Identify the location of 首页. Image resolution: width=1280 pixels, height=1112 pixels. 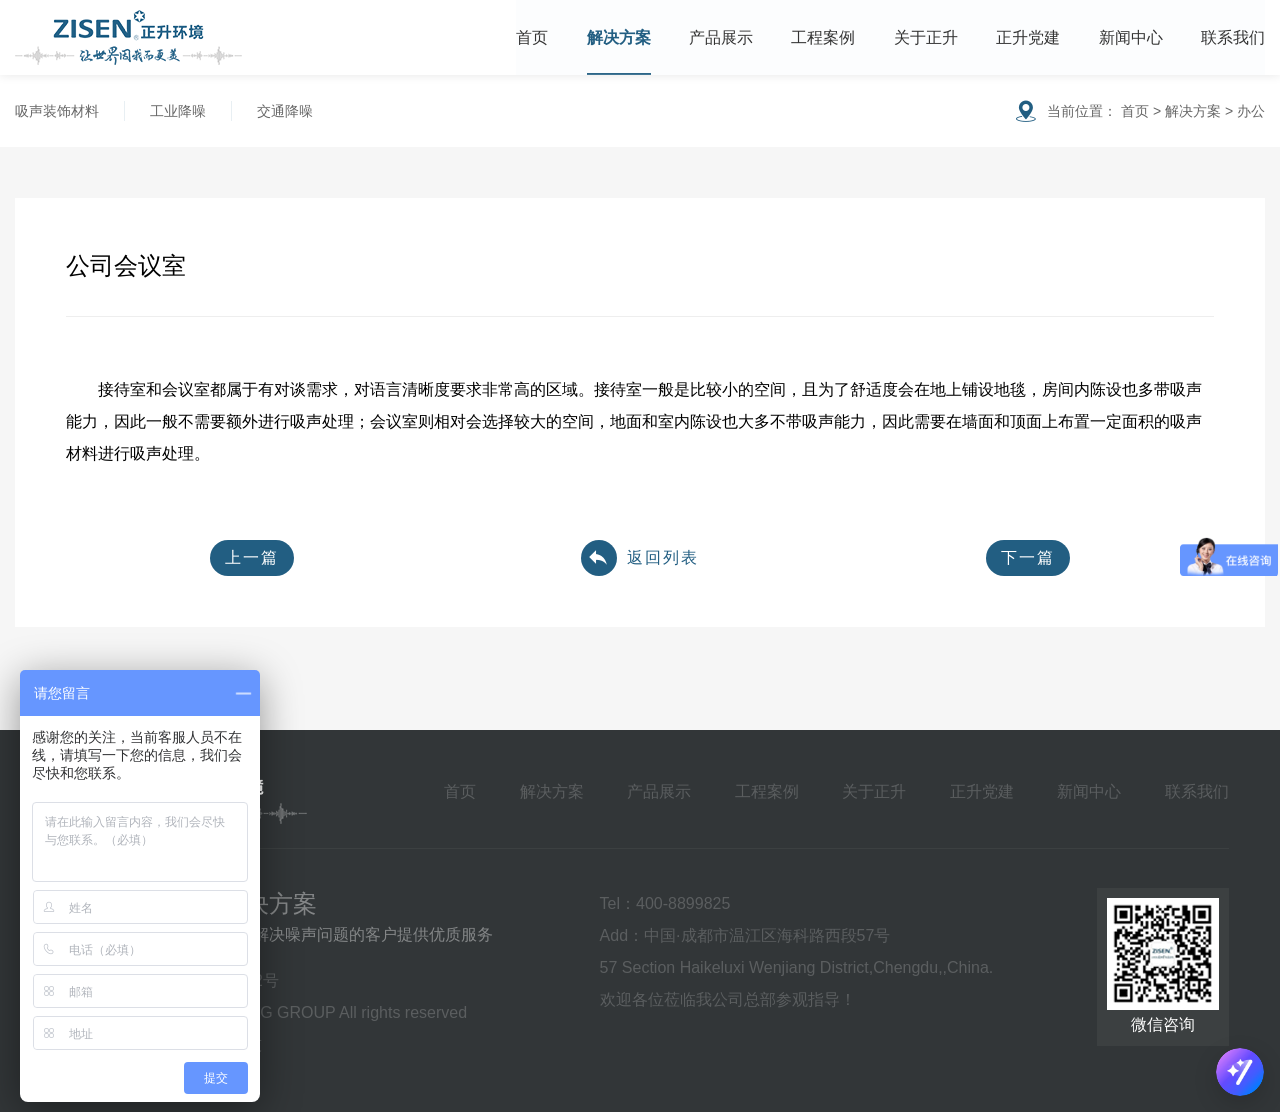
(532, 37).